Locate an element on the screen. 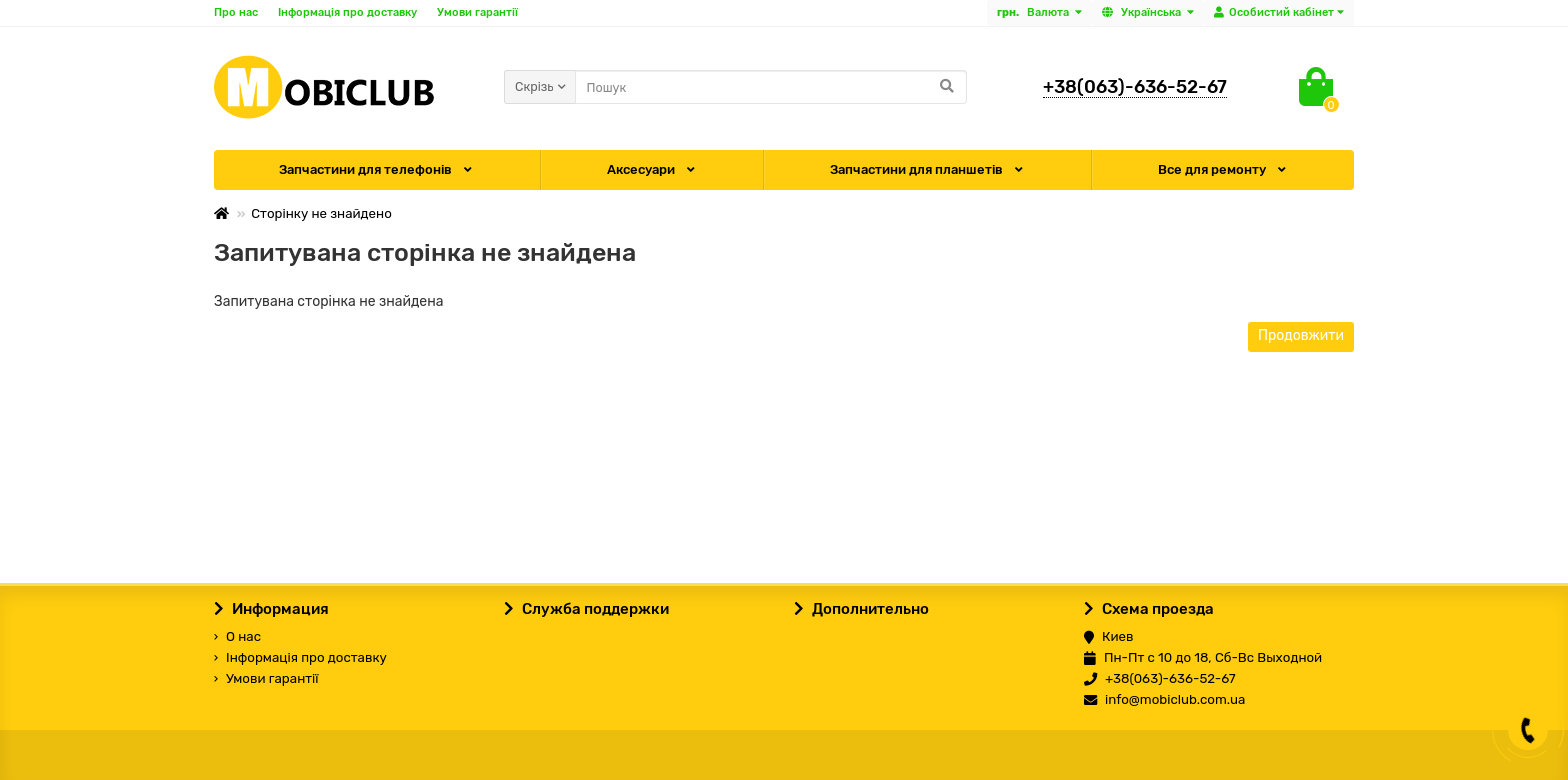 Image resolution: width=1568 pixels, height=780 pixels. Про нас is located at coordinates (236, 12).